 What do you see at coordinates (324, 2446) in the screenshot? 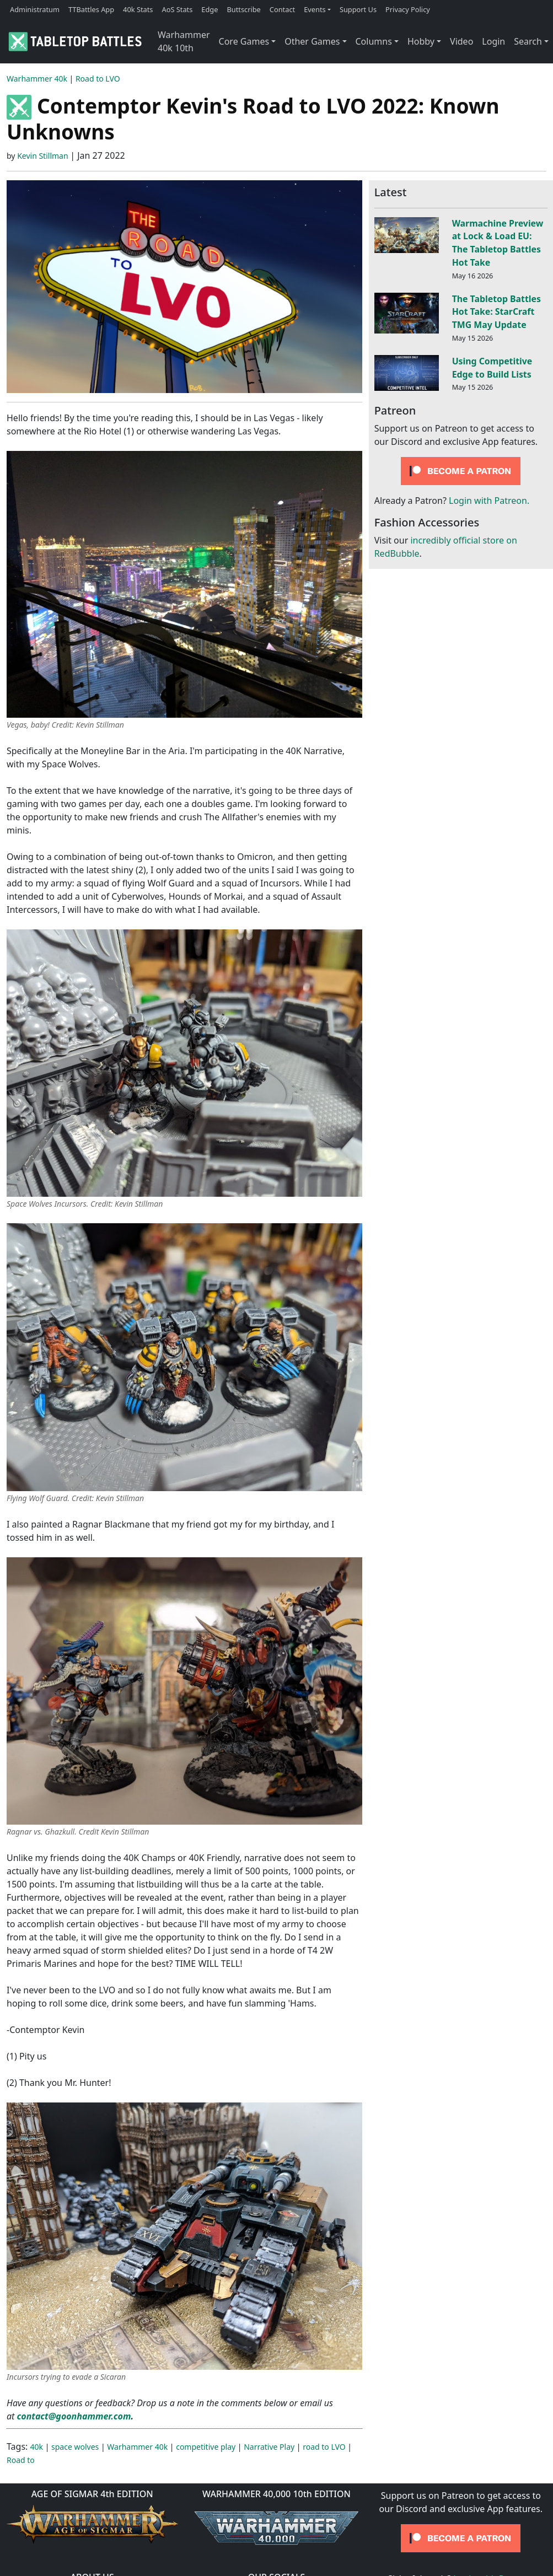
I see `road to LVO` at bounding box center [324, 2446].